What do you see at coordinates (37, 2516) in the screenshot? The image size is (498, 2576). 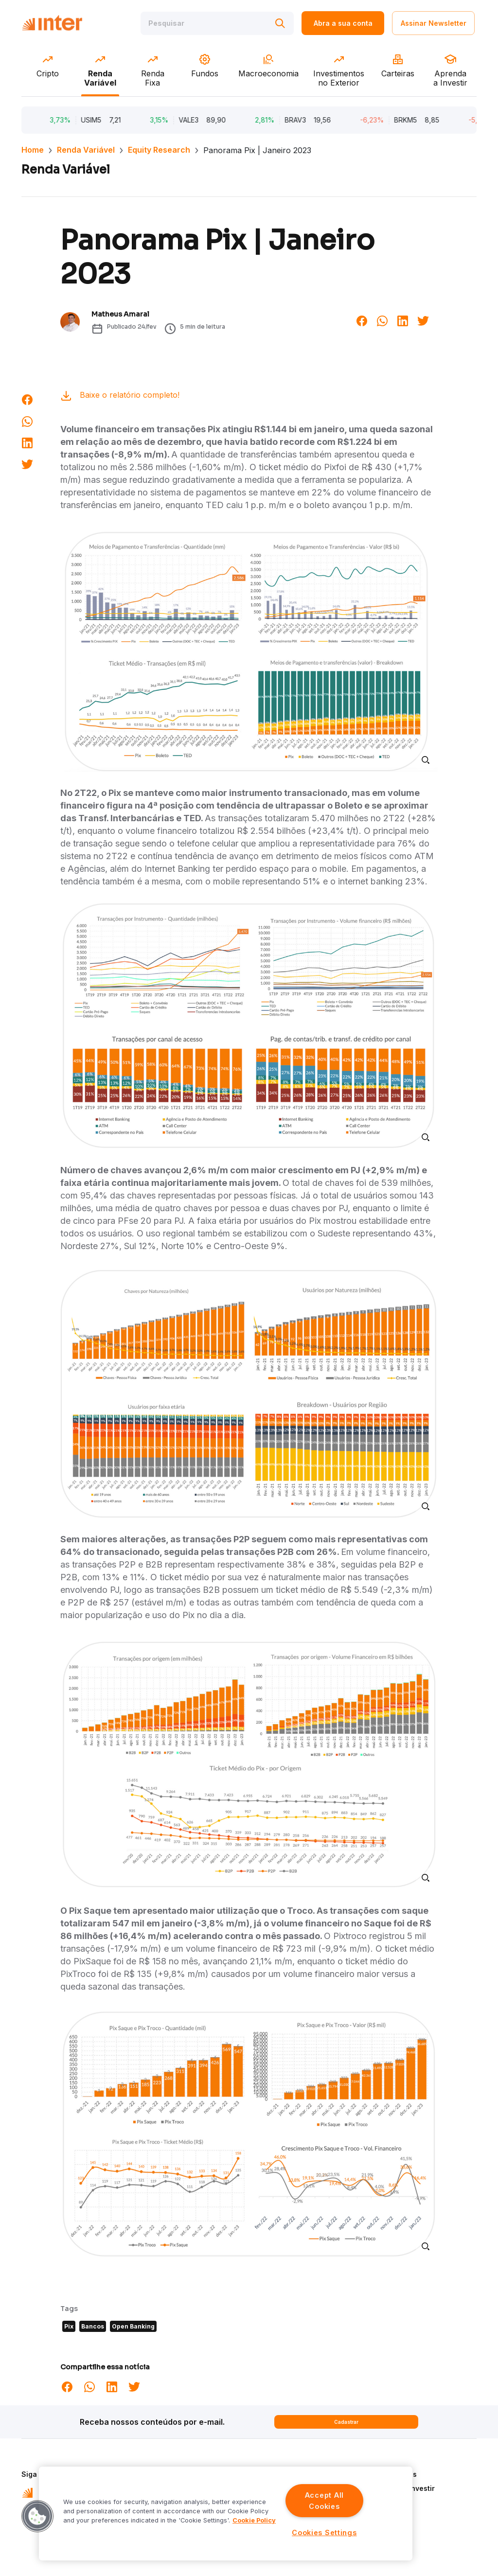 I see `[button]` at bounding box center [37, 2516].